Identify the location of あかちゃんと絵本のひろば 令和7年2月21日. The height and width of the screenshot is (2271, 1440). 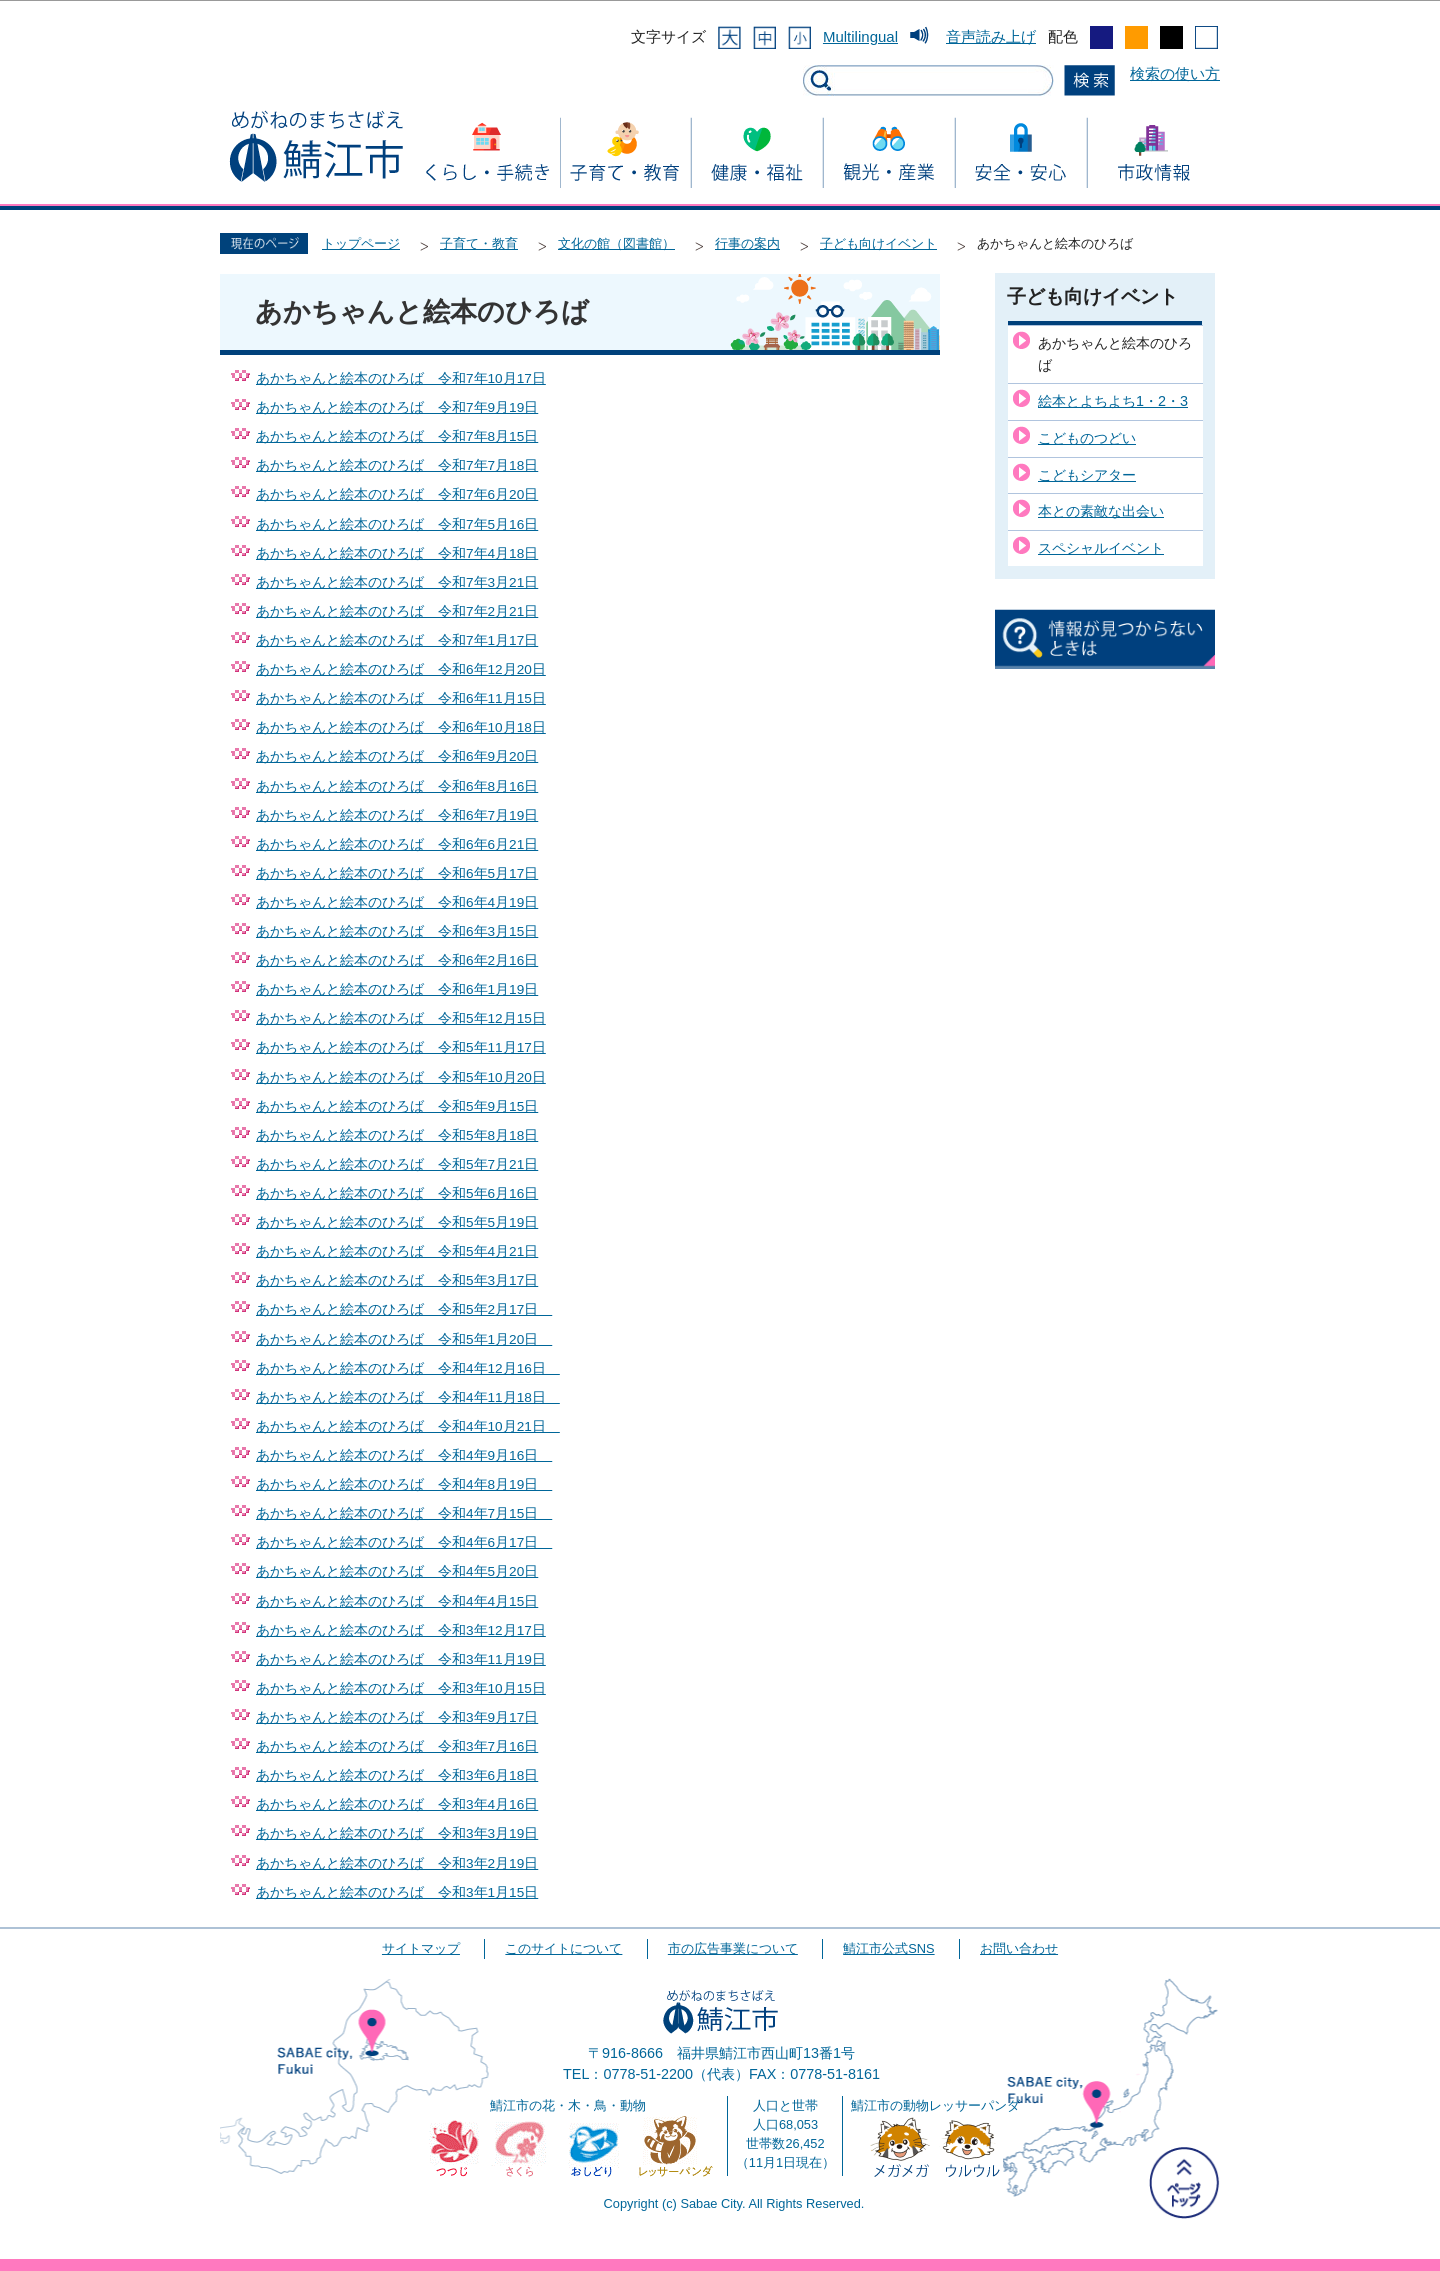
(397, 611).